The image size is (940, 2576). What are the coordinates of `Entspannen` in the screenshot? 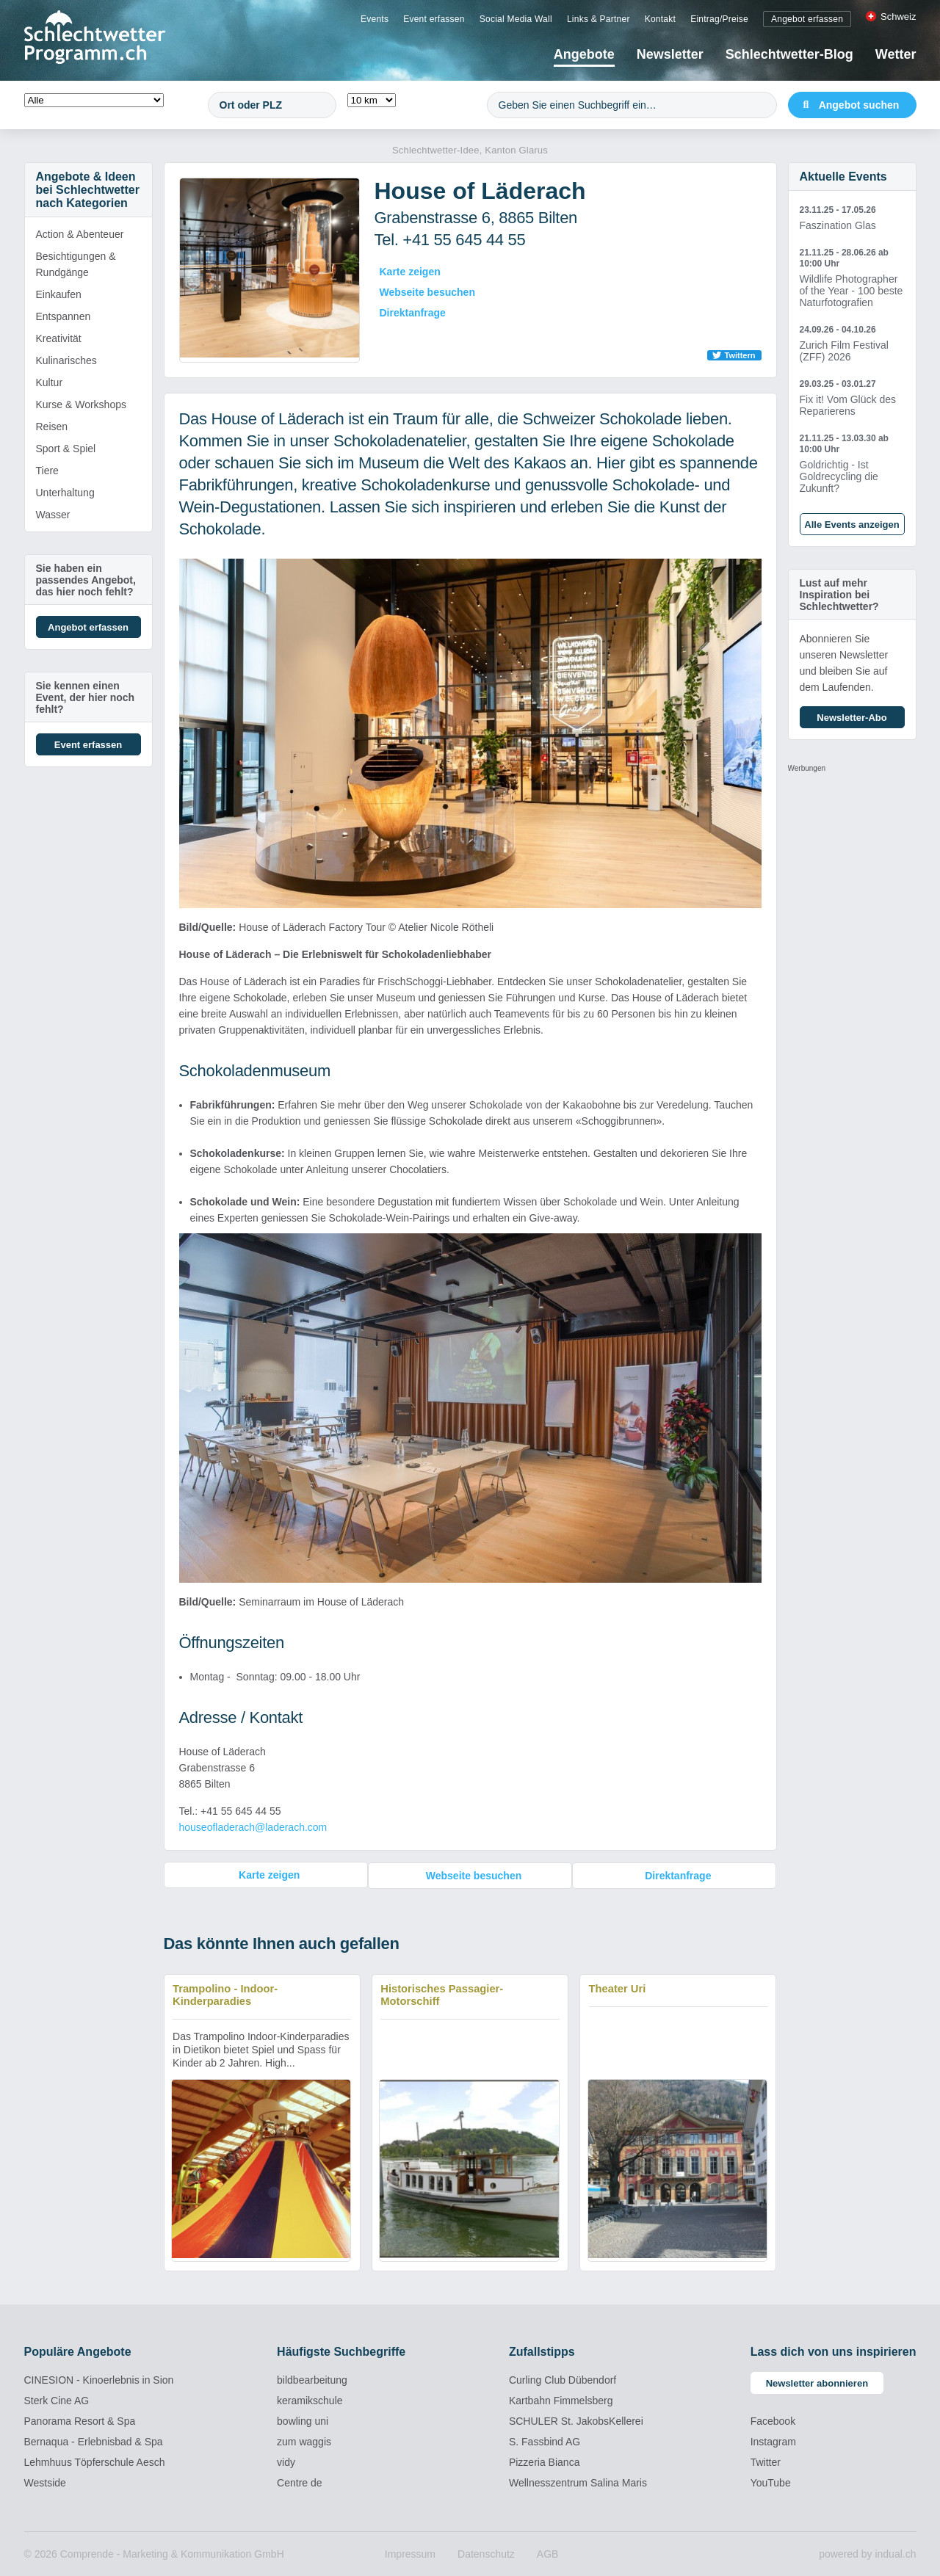 It's located at (63, 316).